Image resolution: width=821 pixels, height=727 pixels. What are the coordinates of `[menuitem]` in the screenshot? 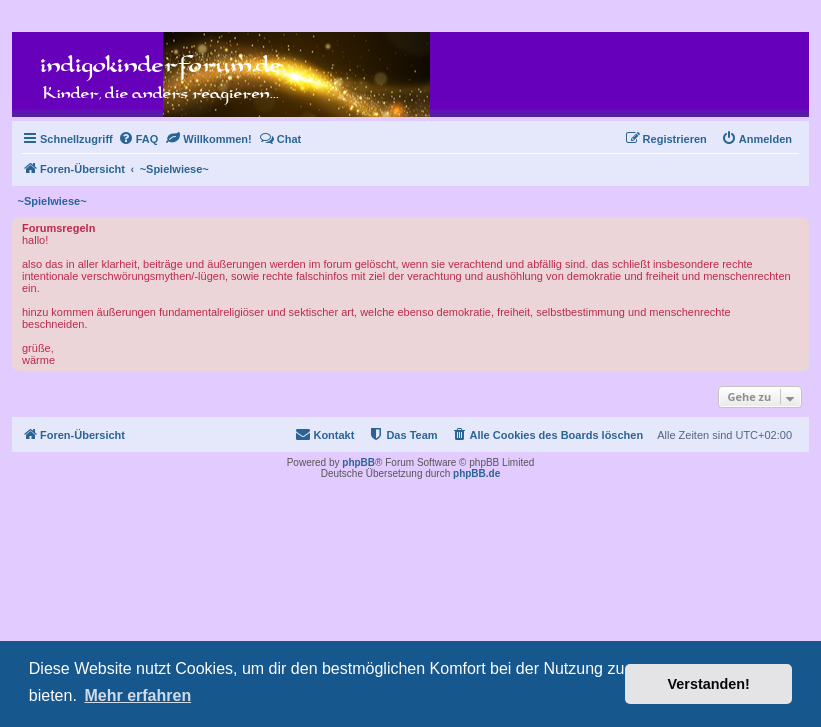 It's located at (138, 139).